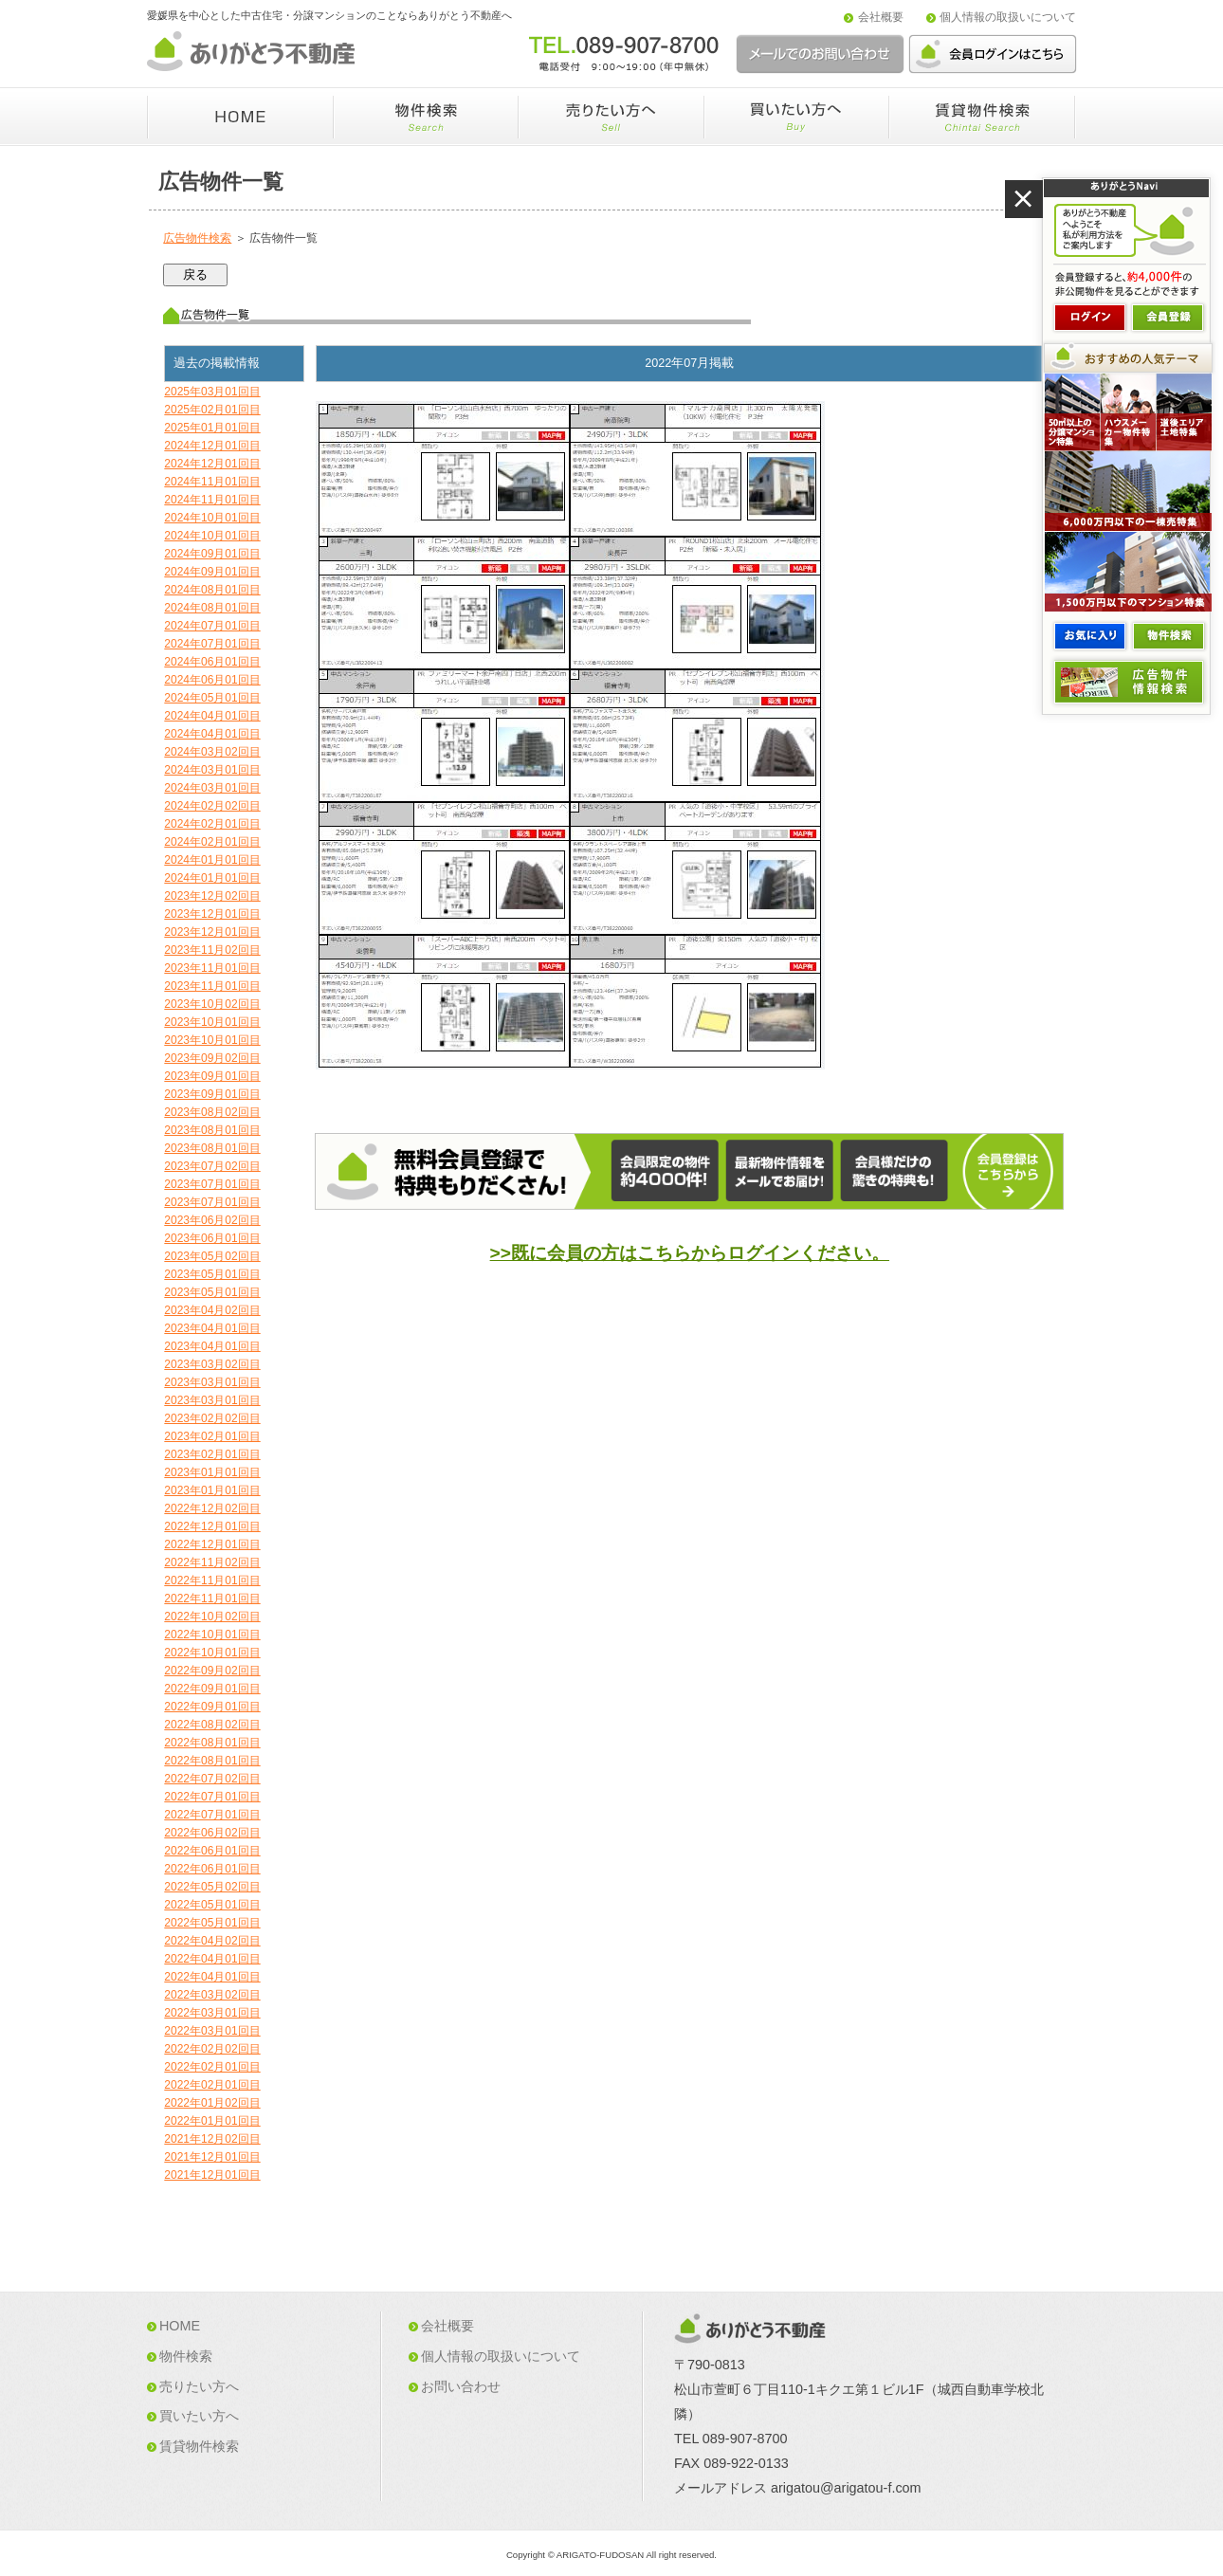 This screenshot has height=2576, width=1223. What do you see at coordinates (212, 1166) in the screenshot?
I see `2023年07月02回目` at bounding box center [212, 1166].